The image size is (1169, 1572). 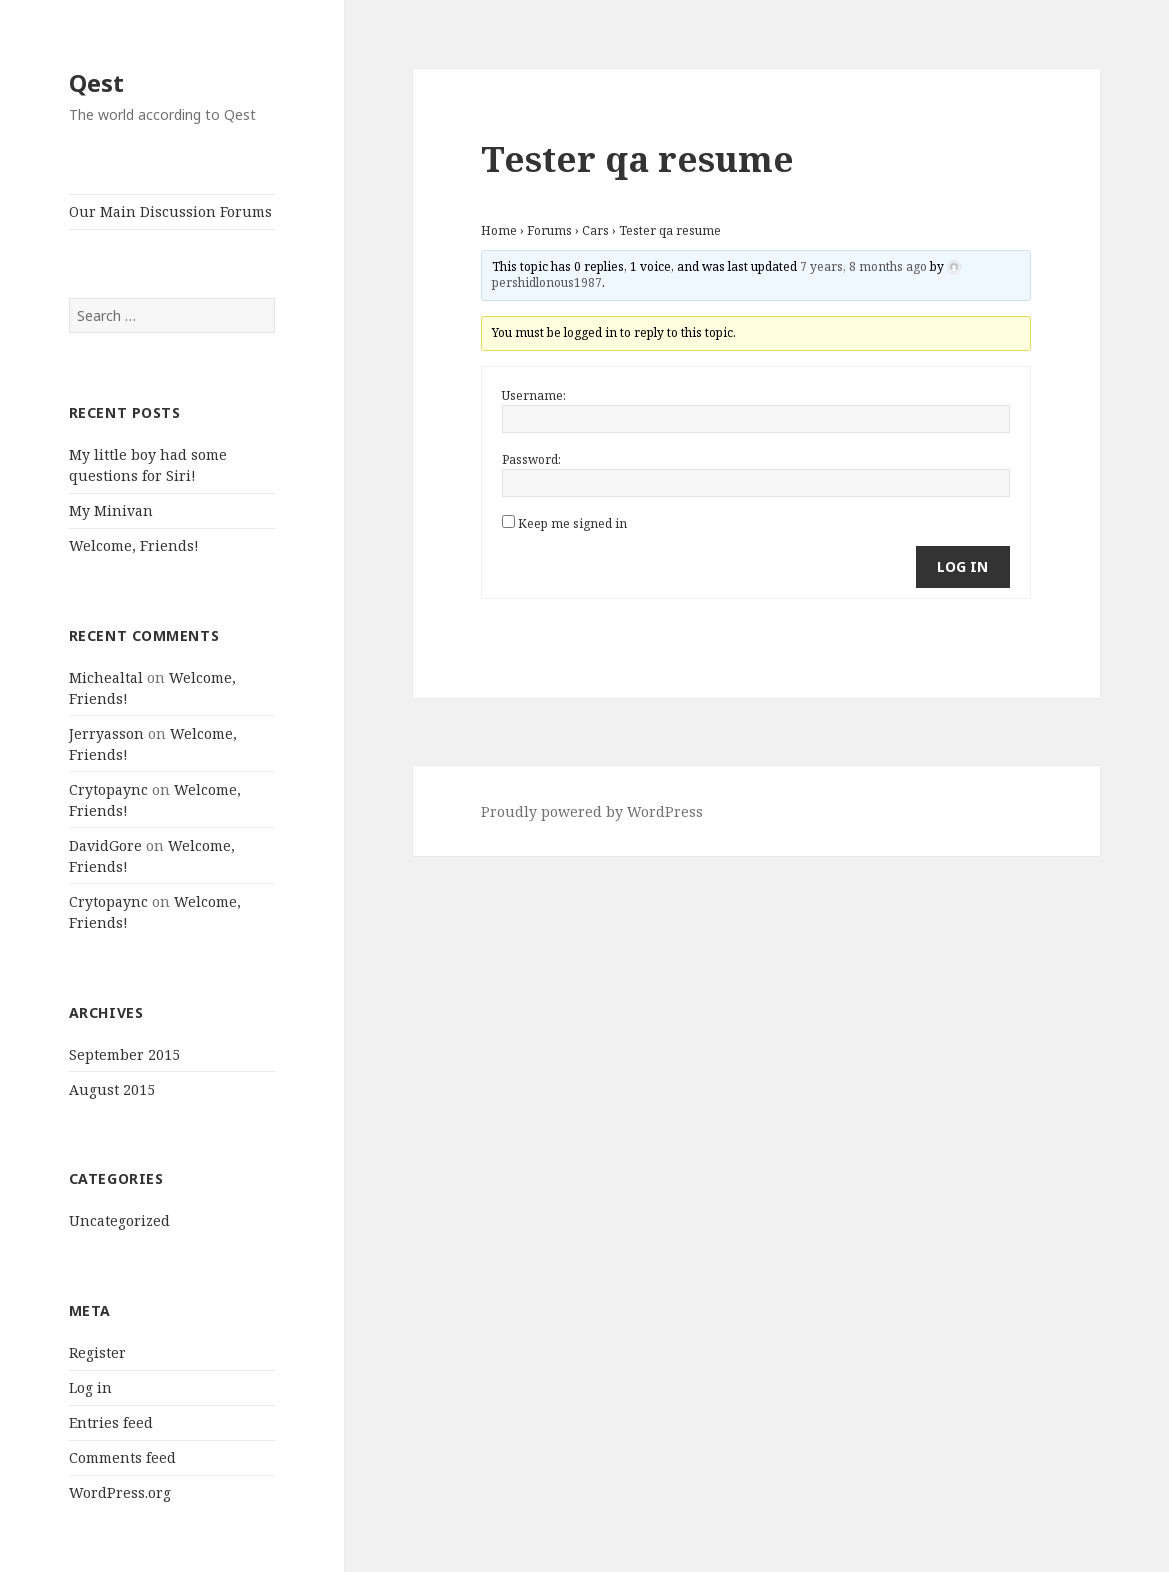 I want to click on 7 years, 8 months ago, so click(x=863, y=266).